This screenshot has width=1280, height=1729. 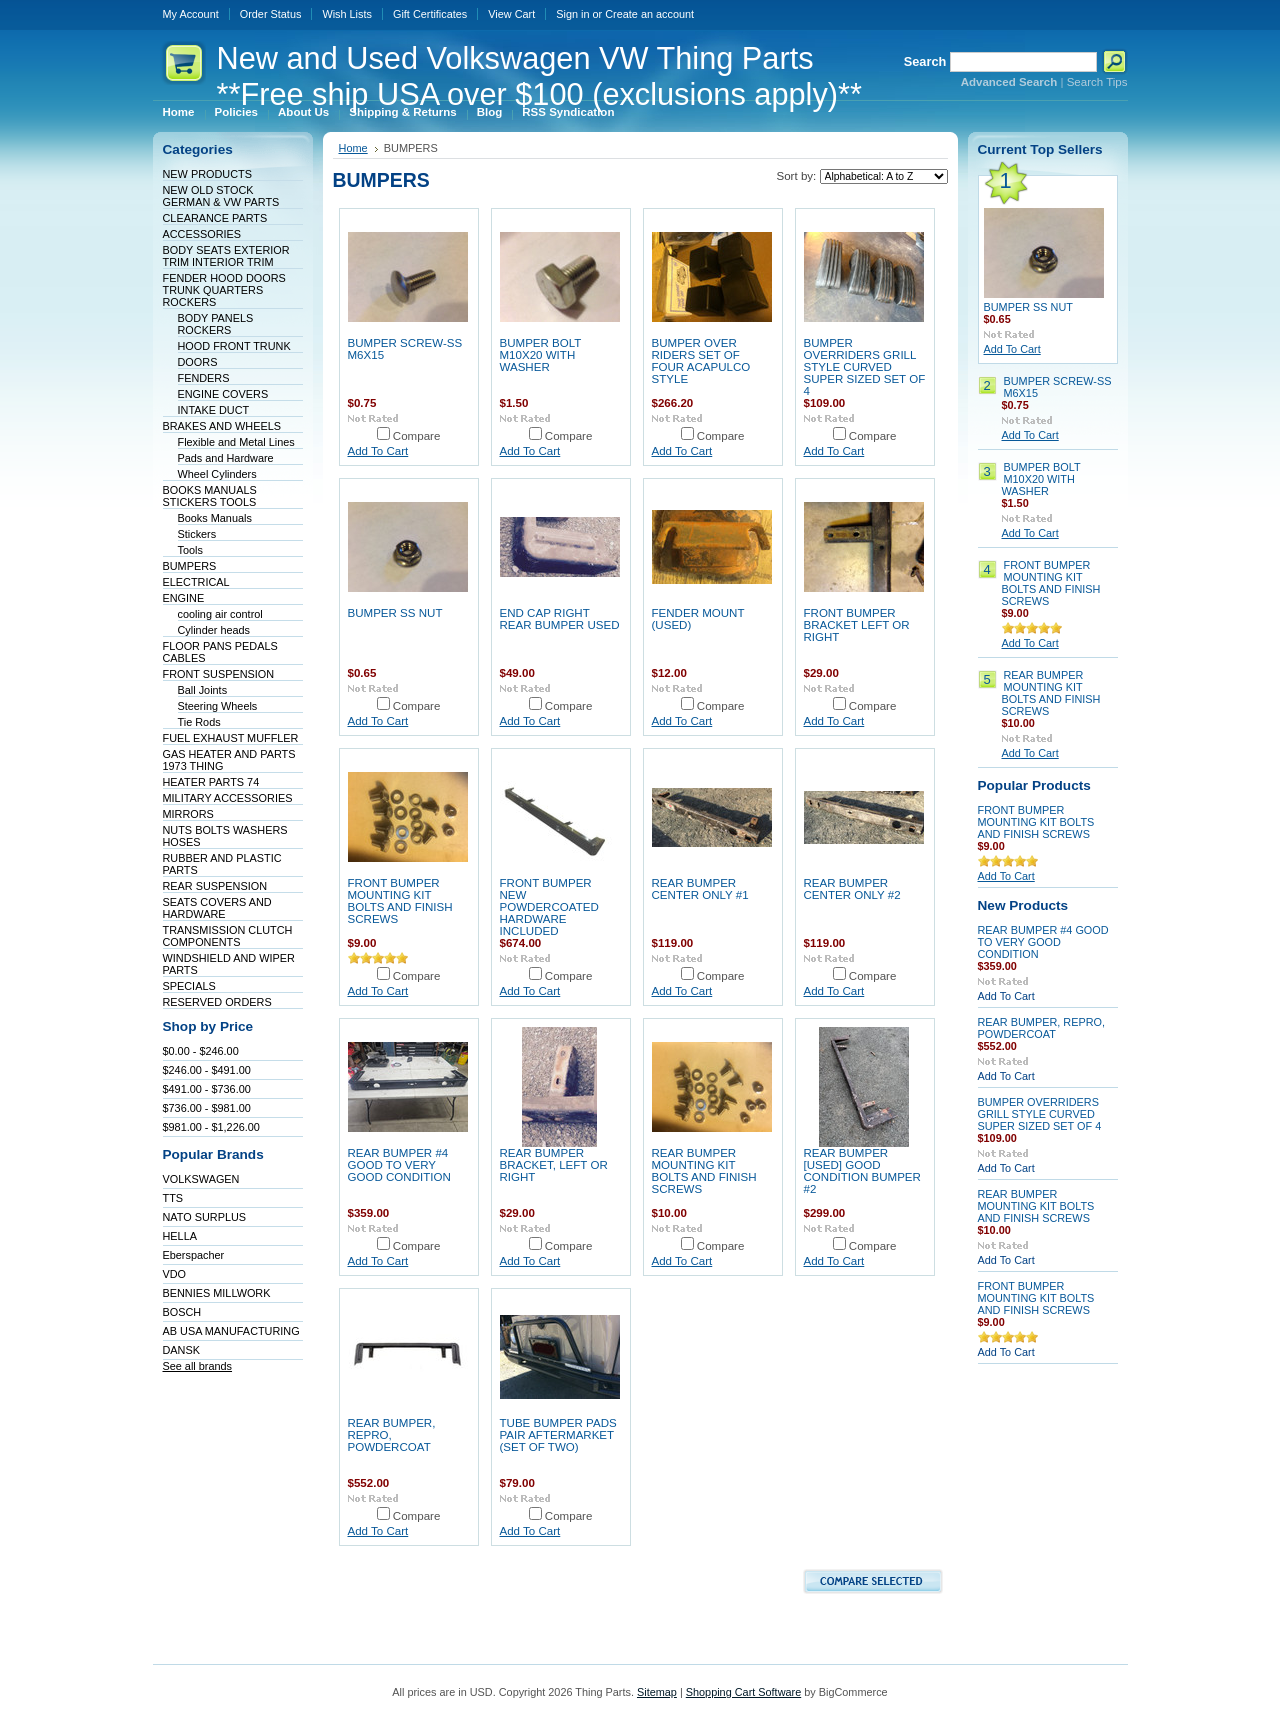 What do you see at coordinates (214, 630) in the screenshot?
I see `Cylinder heads` at bounding box center [214, 630].